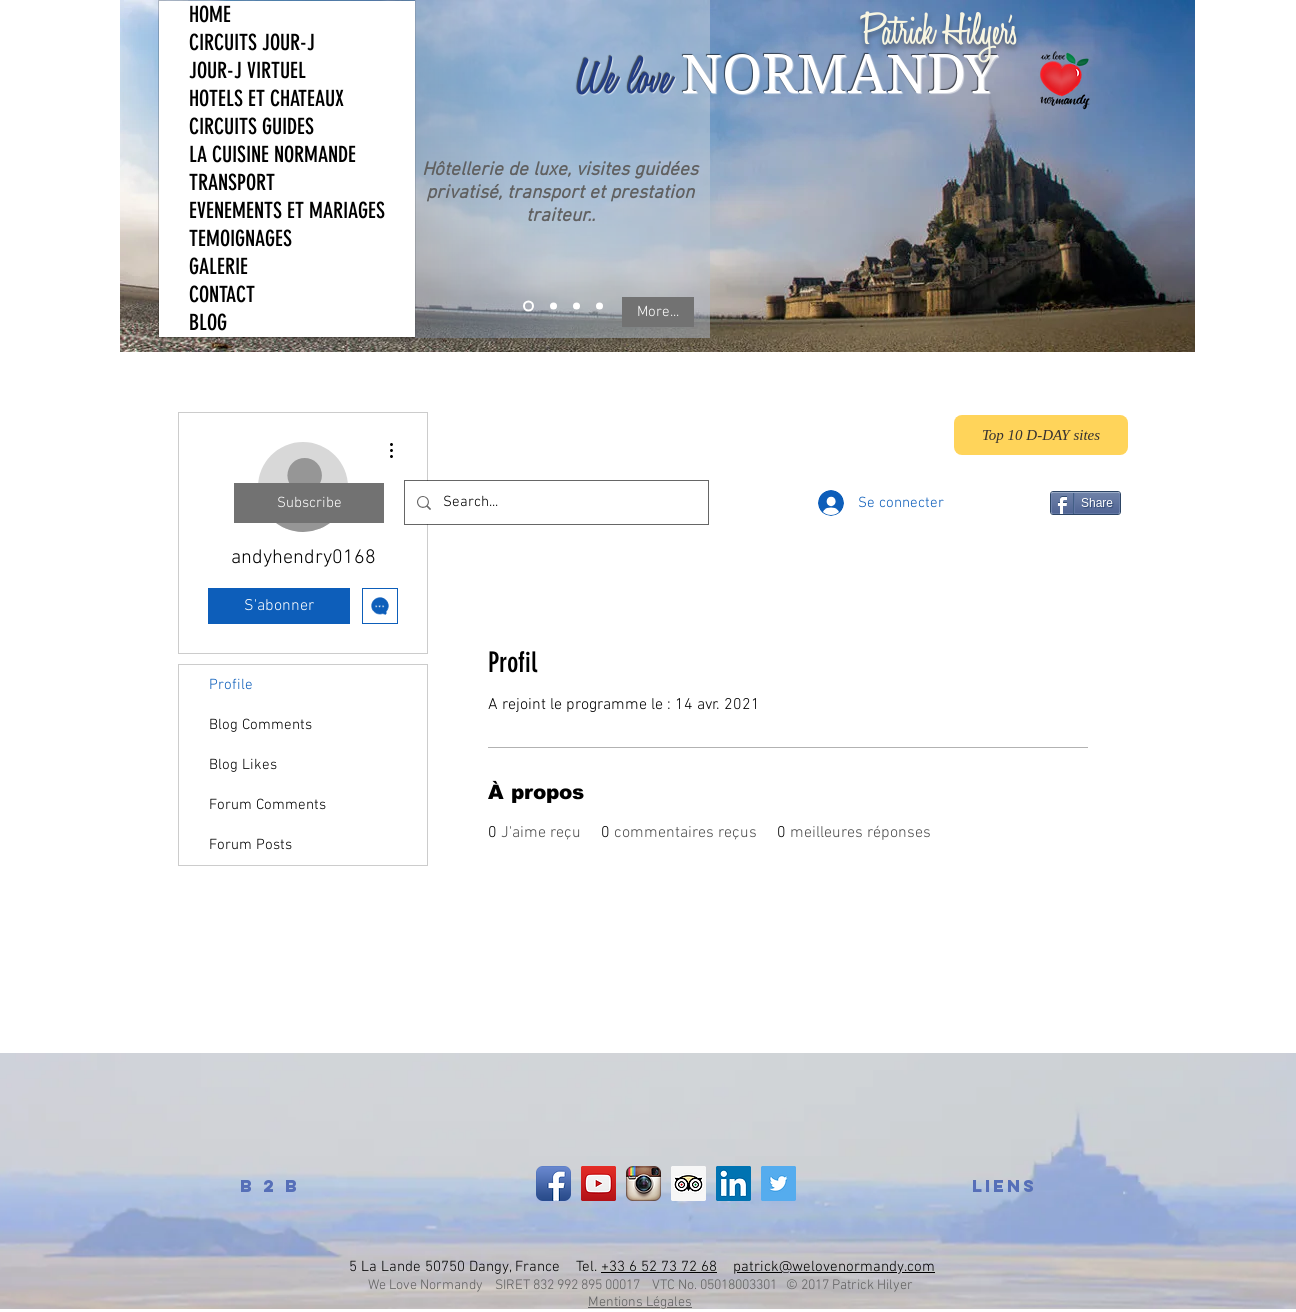  Describe the element at coordinates (643, 1183) in the screenshot. I see `[Instagram App Icon]` at that location.